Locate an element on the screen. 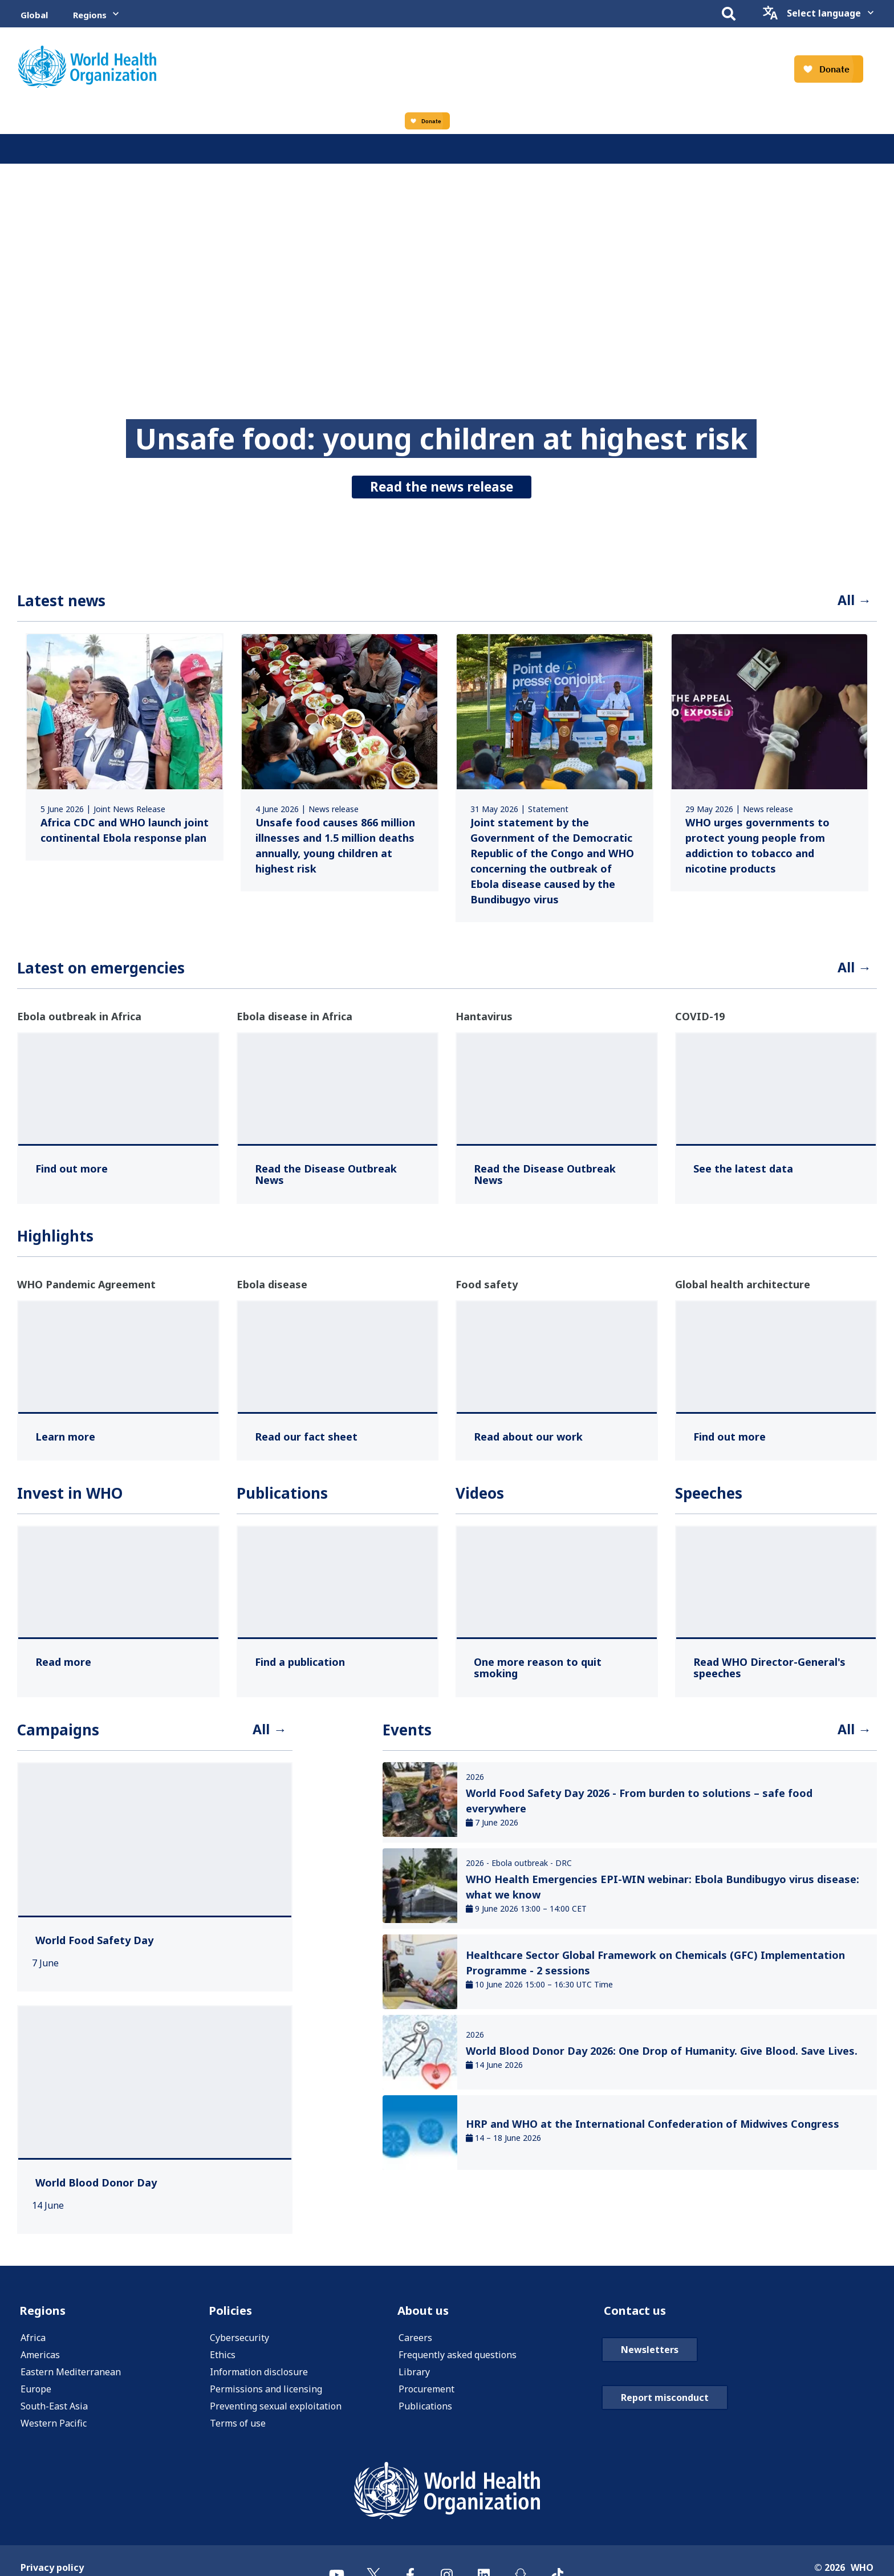  Cybersecurity is located at coordinates (239, 2346).